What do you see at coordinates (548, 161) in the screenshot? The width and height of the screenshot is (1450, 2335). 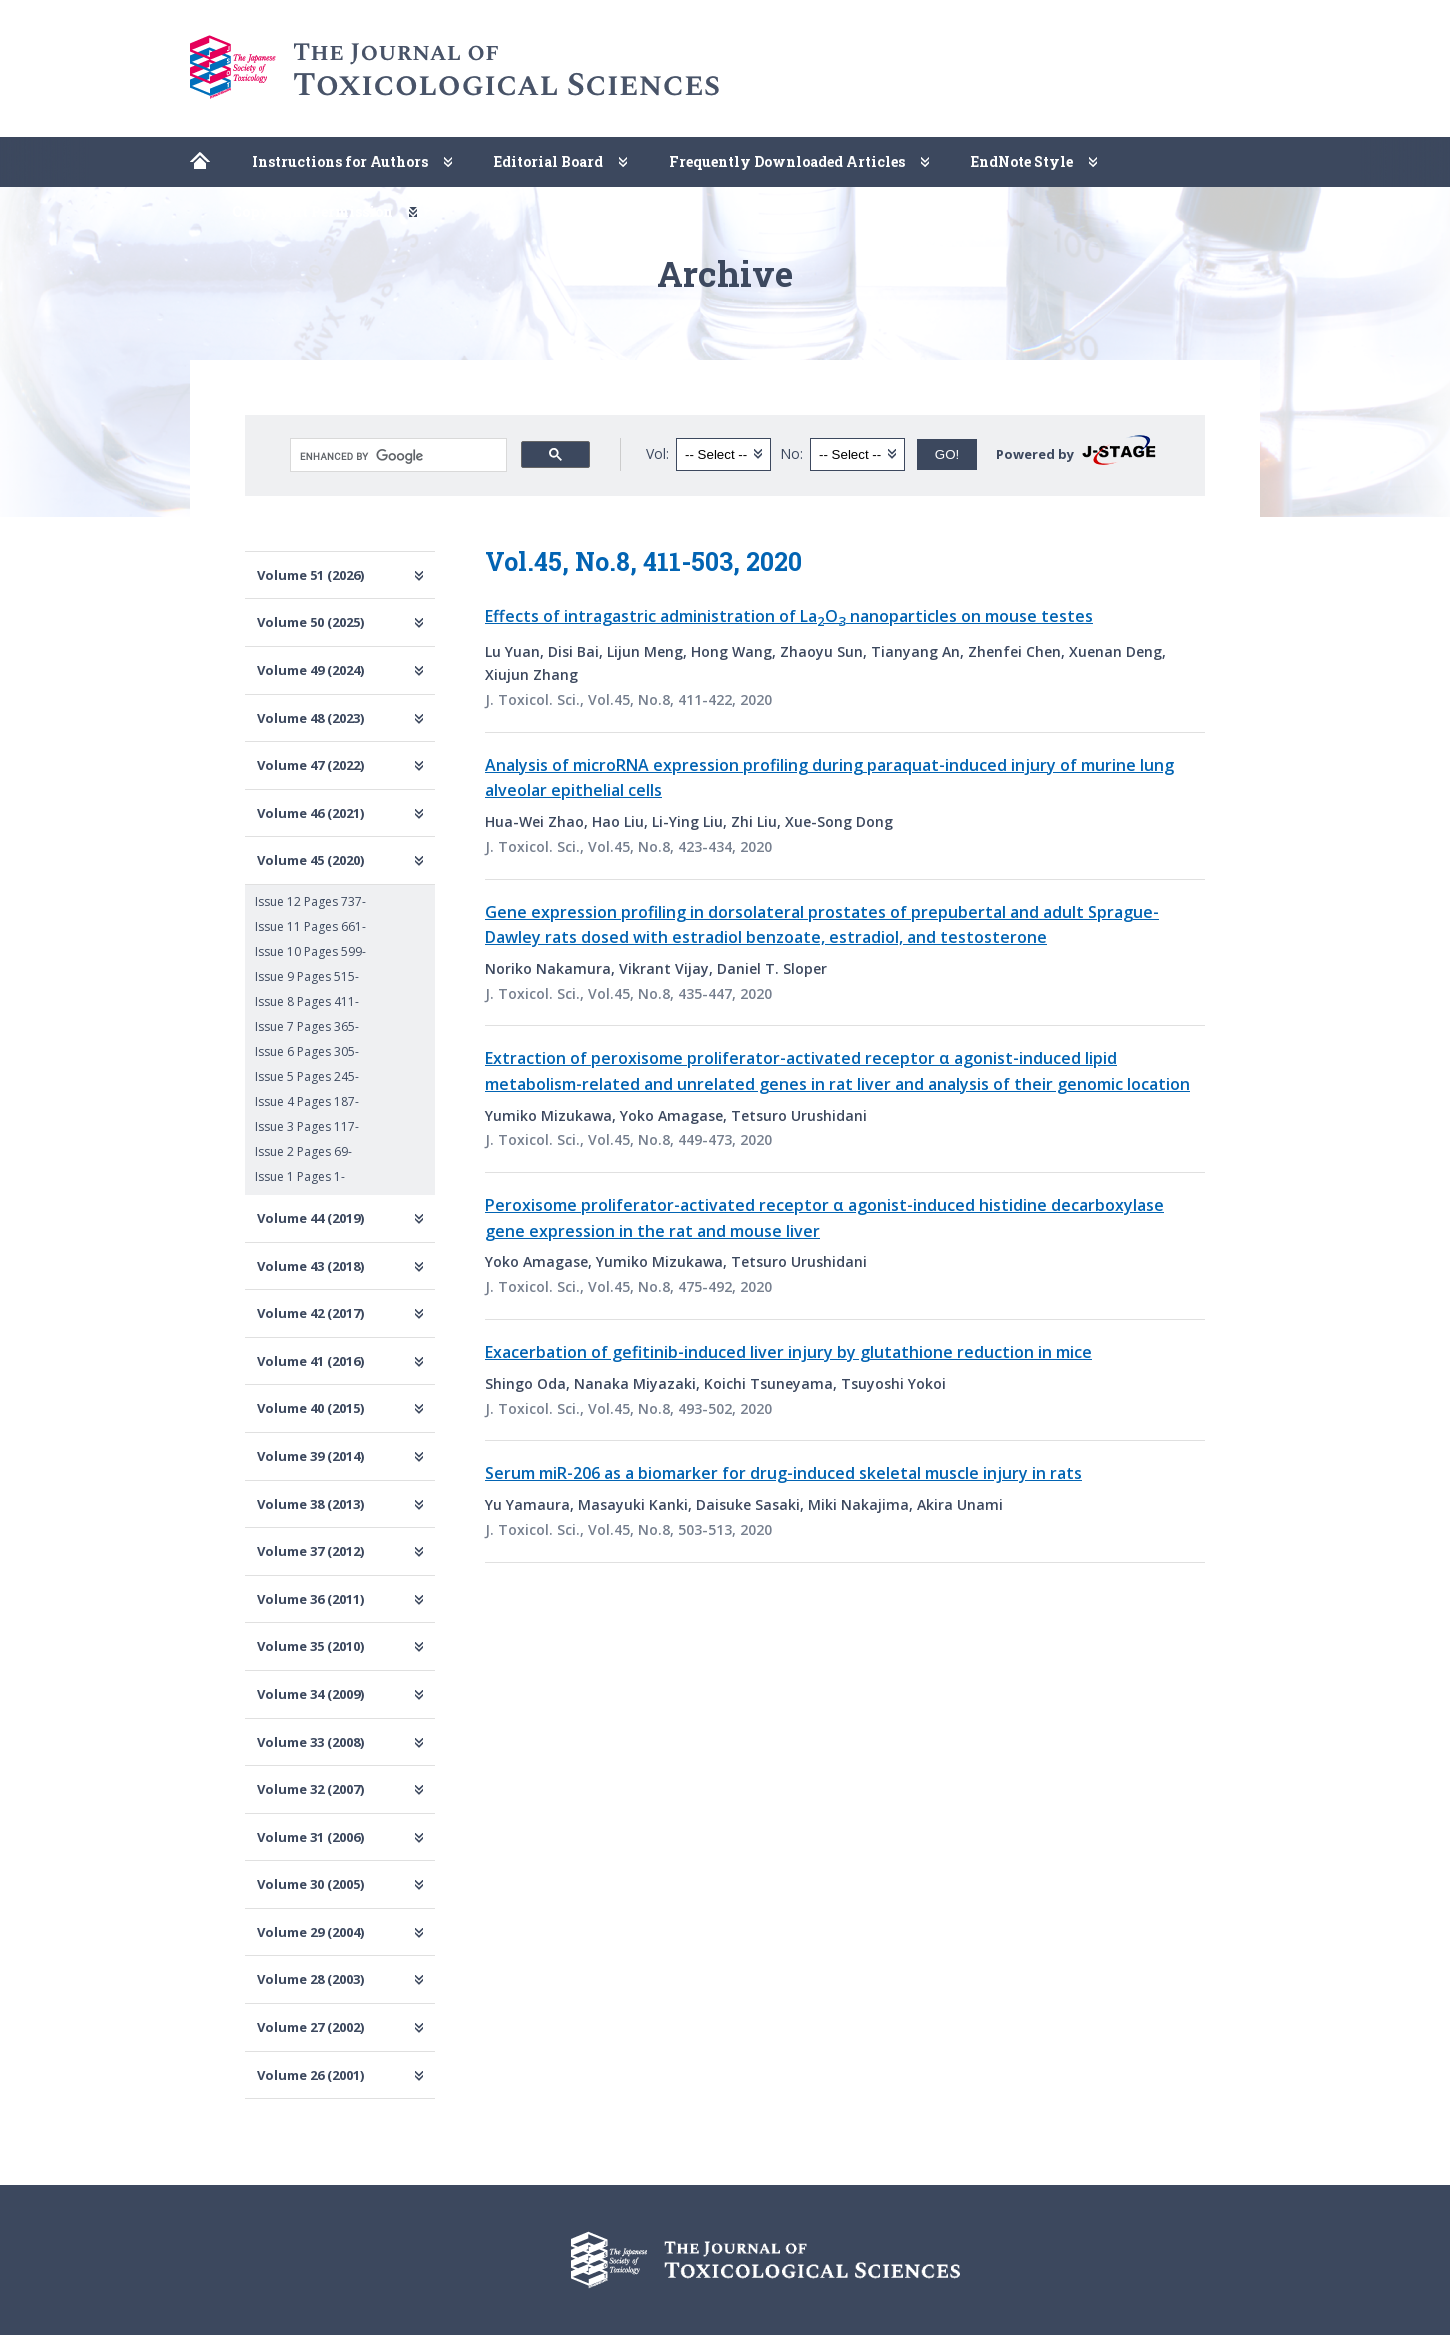 I see `Editorial Board` at bounding box center [548, 161].